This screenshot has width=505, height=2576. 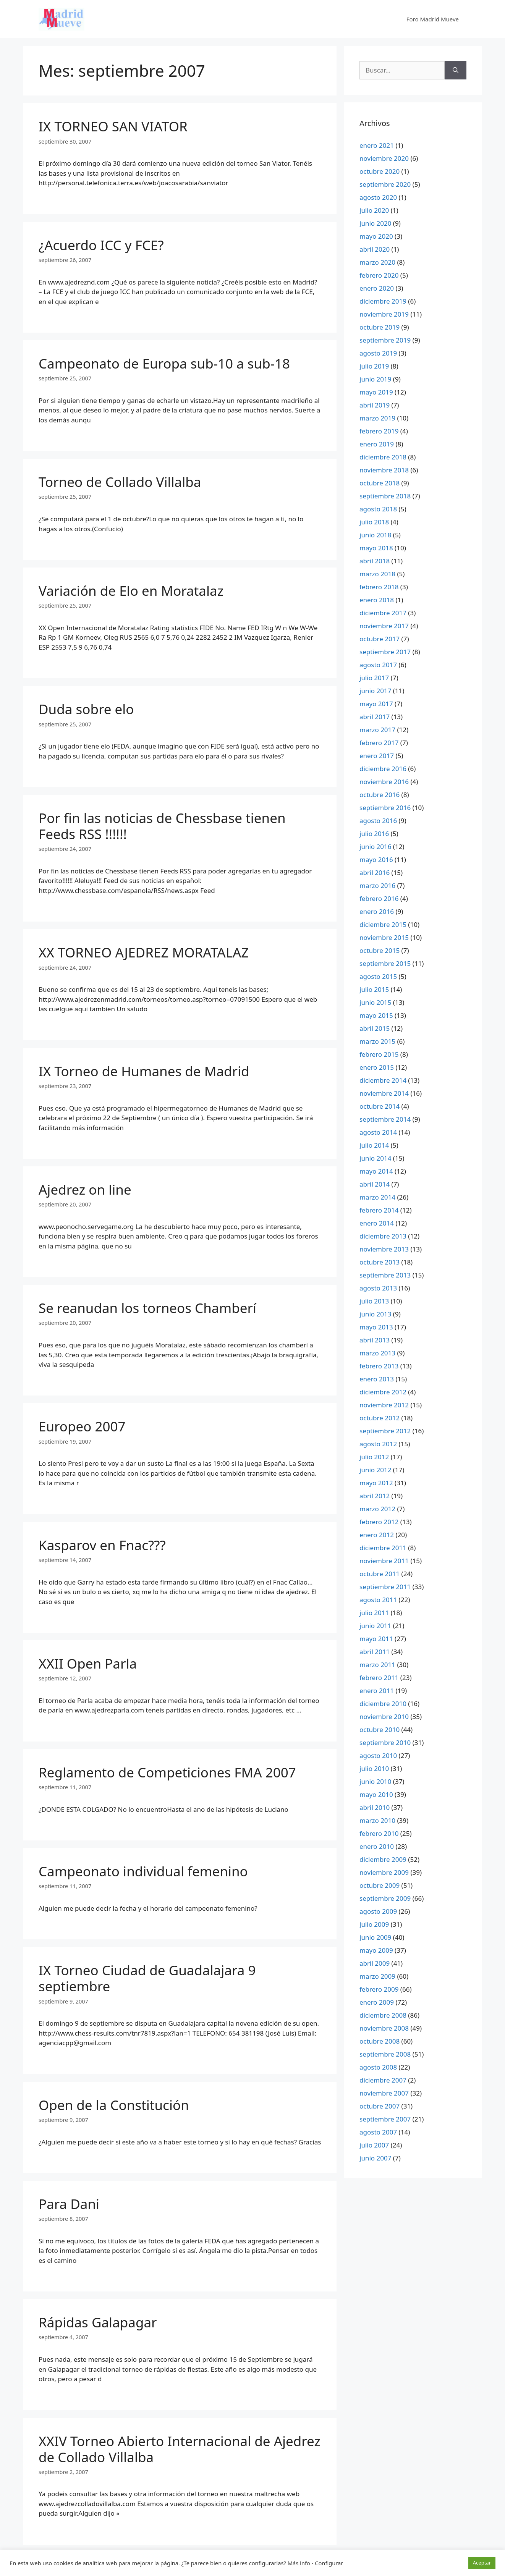 I want to click on julio 2019, so click(x=374, y=366).